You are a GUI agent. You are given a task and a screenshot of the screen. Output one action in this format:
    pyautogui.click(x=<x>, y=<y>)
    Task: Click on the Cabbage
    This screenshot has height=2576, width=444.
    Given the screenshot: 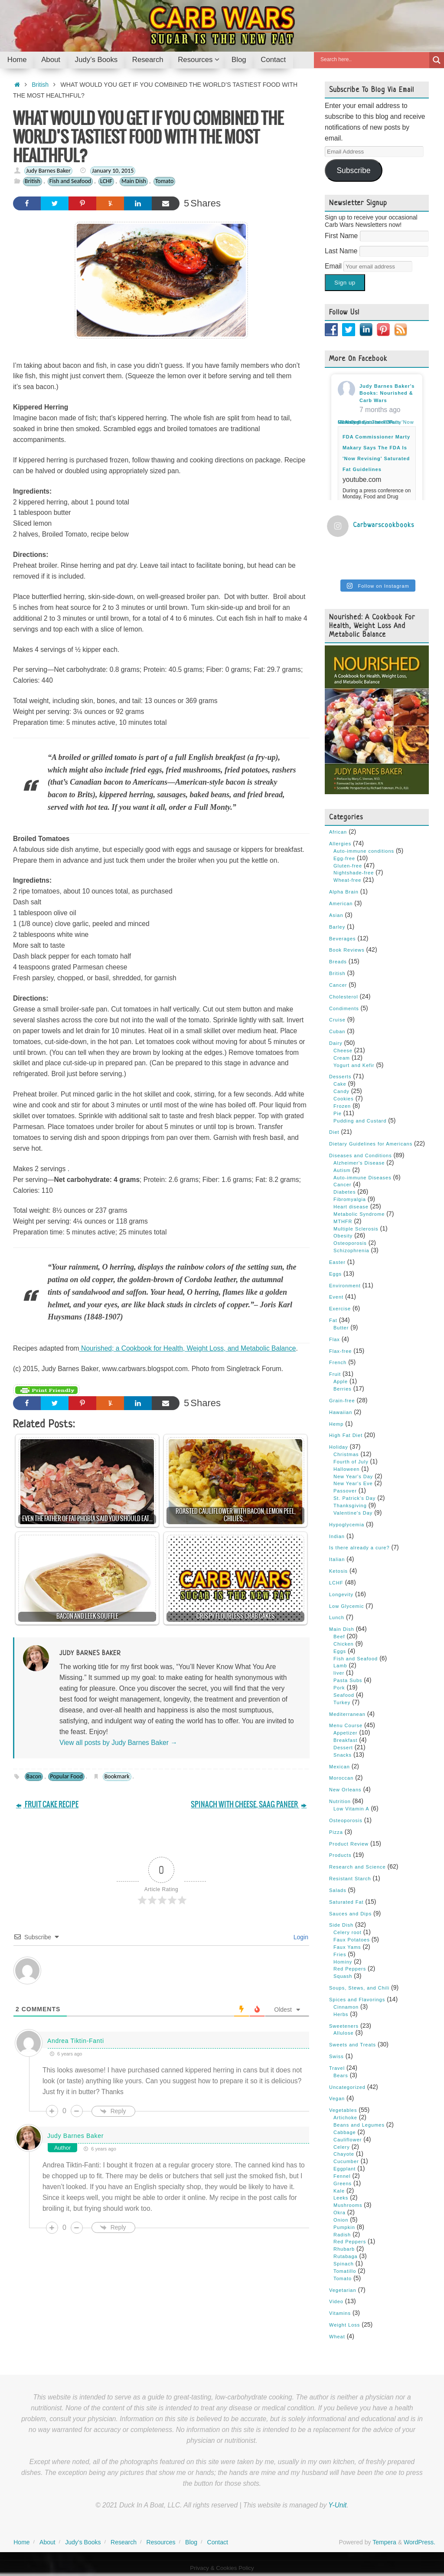 What is the action you would take?
    pyautogui.click(x=344, y=2132)
    